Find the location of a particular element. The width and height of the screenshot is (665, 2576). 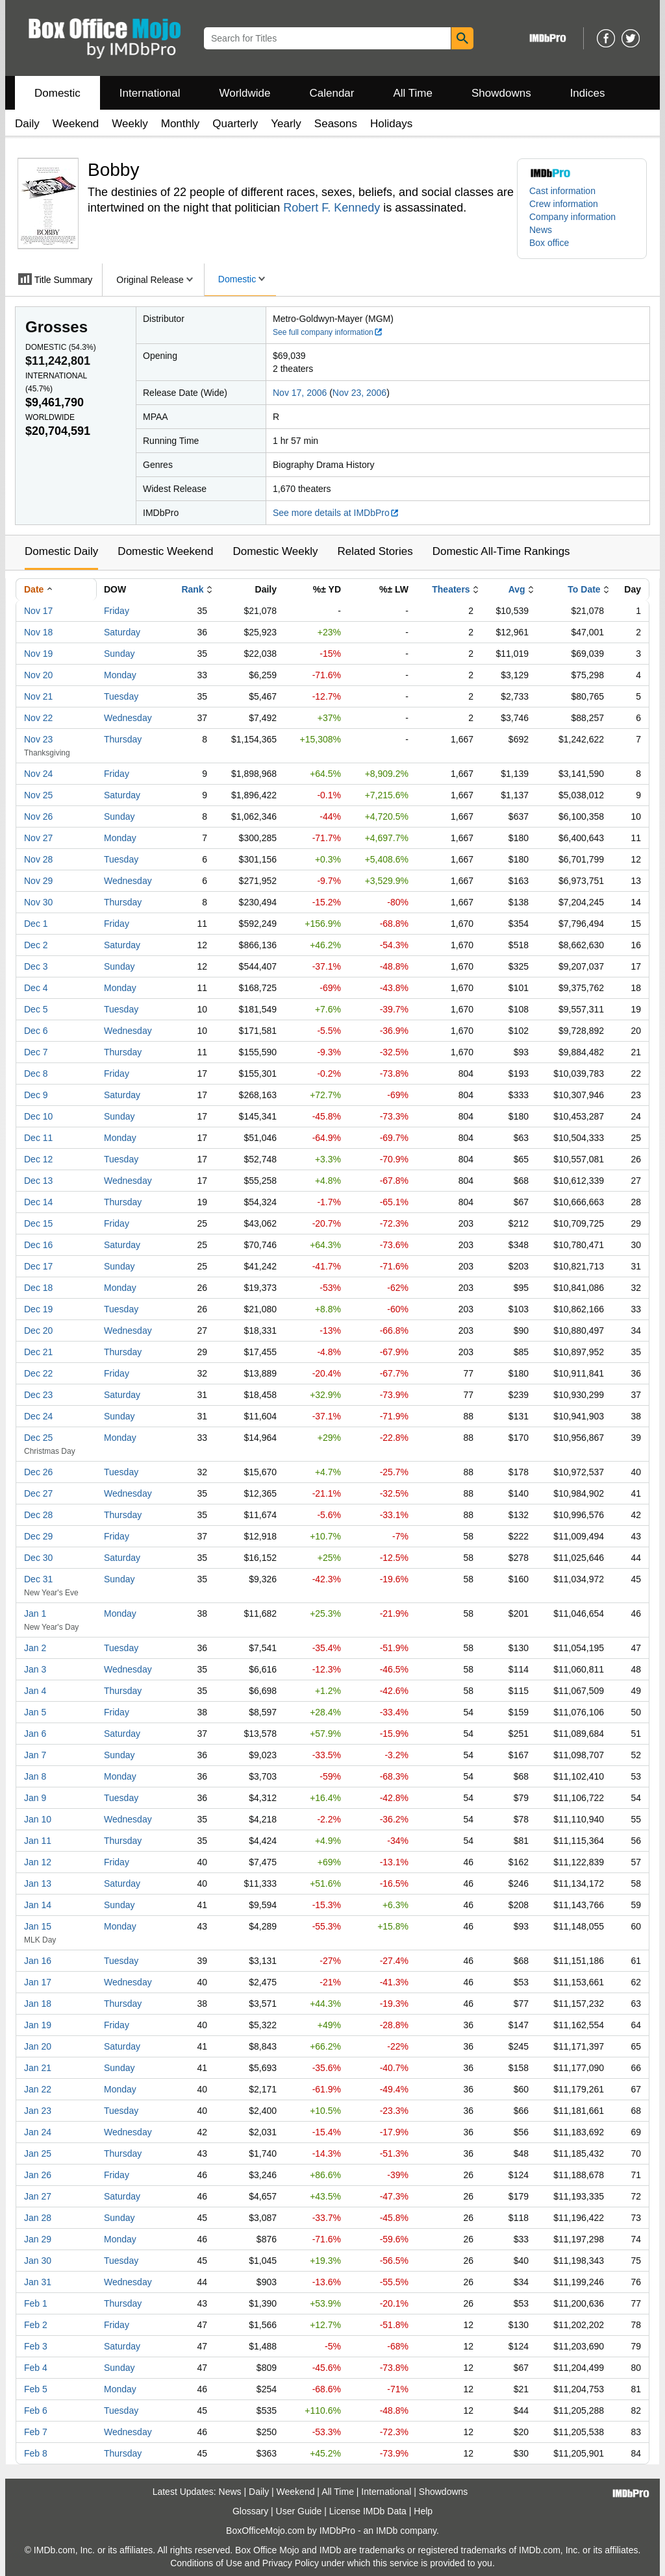

Jan 11 is located at coordinates (37, 1840).